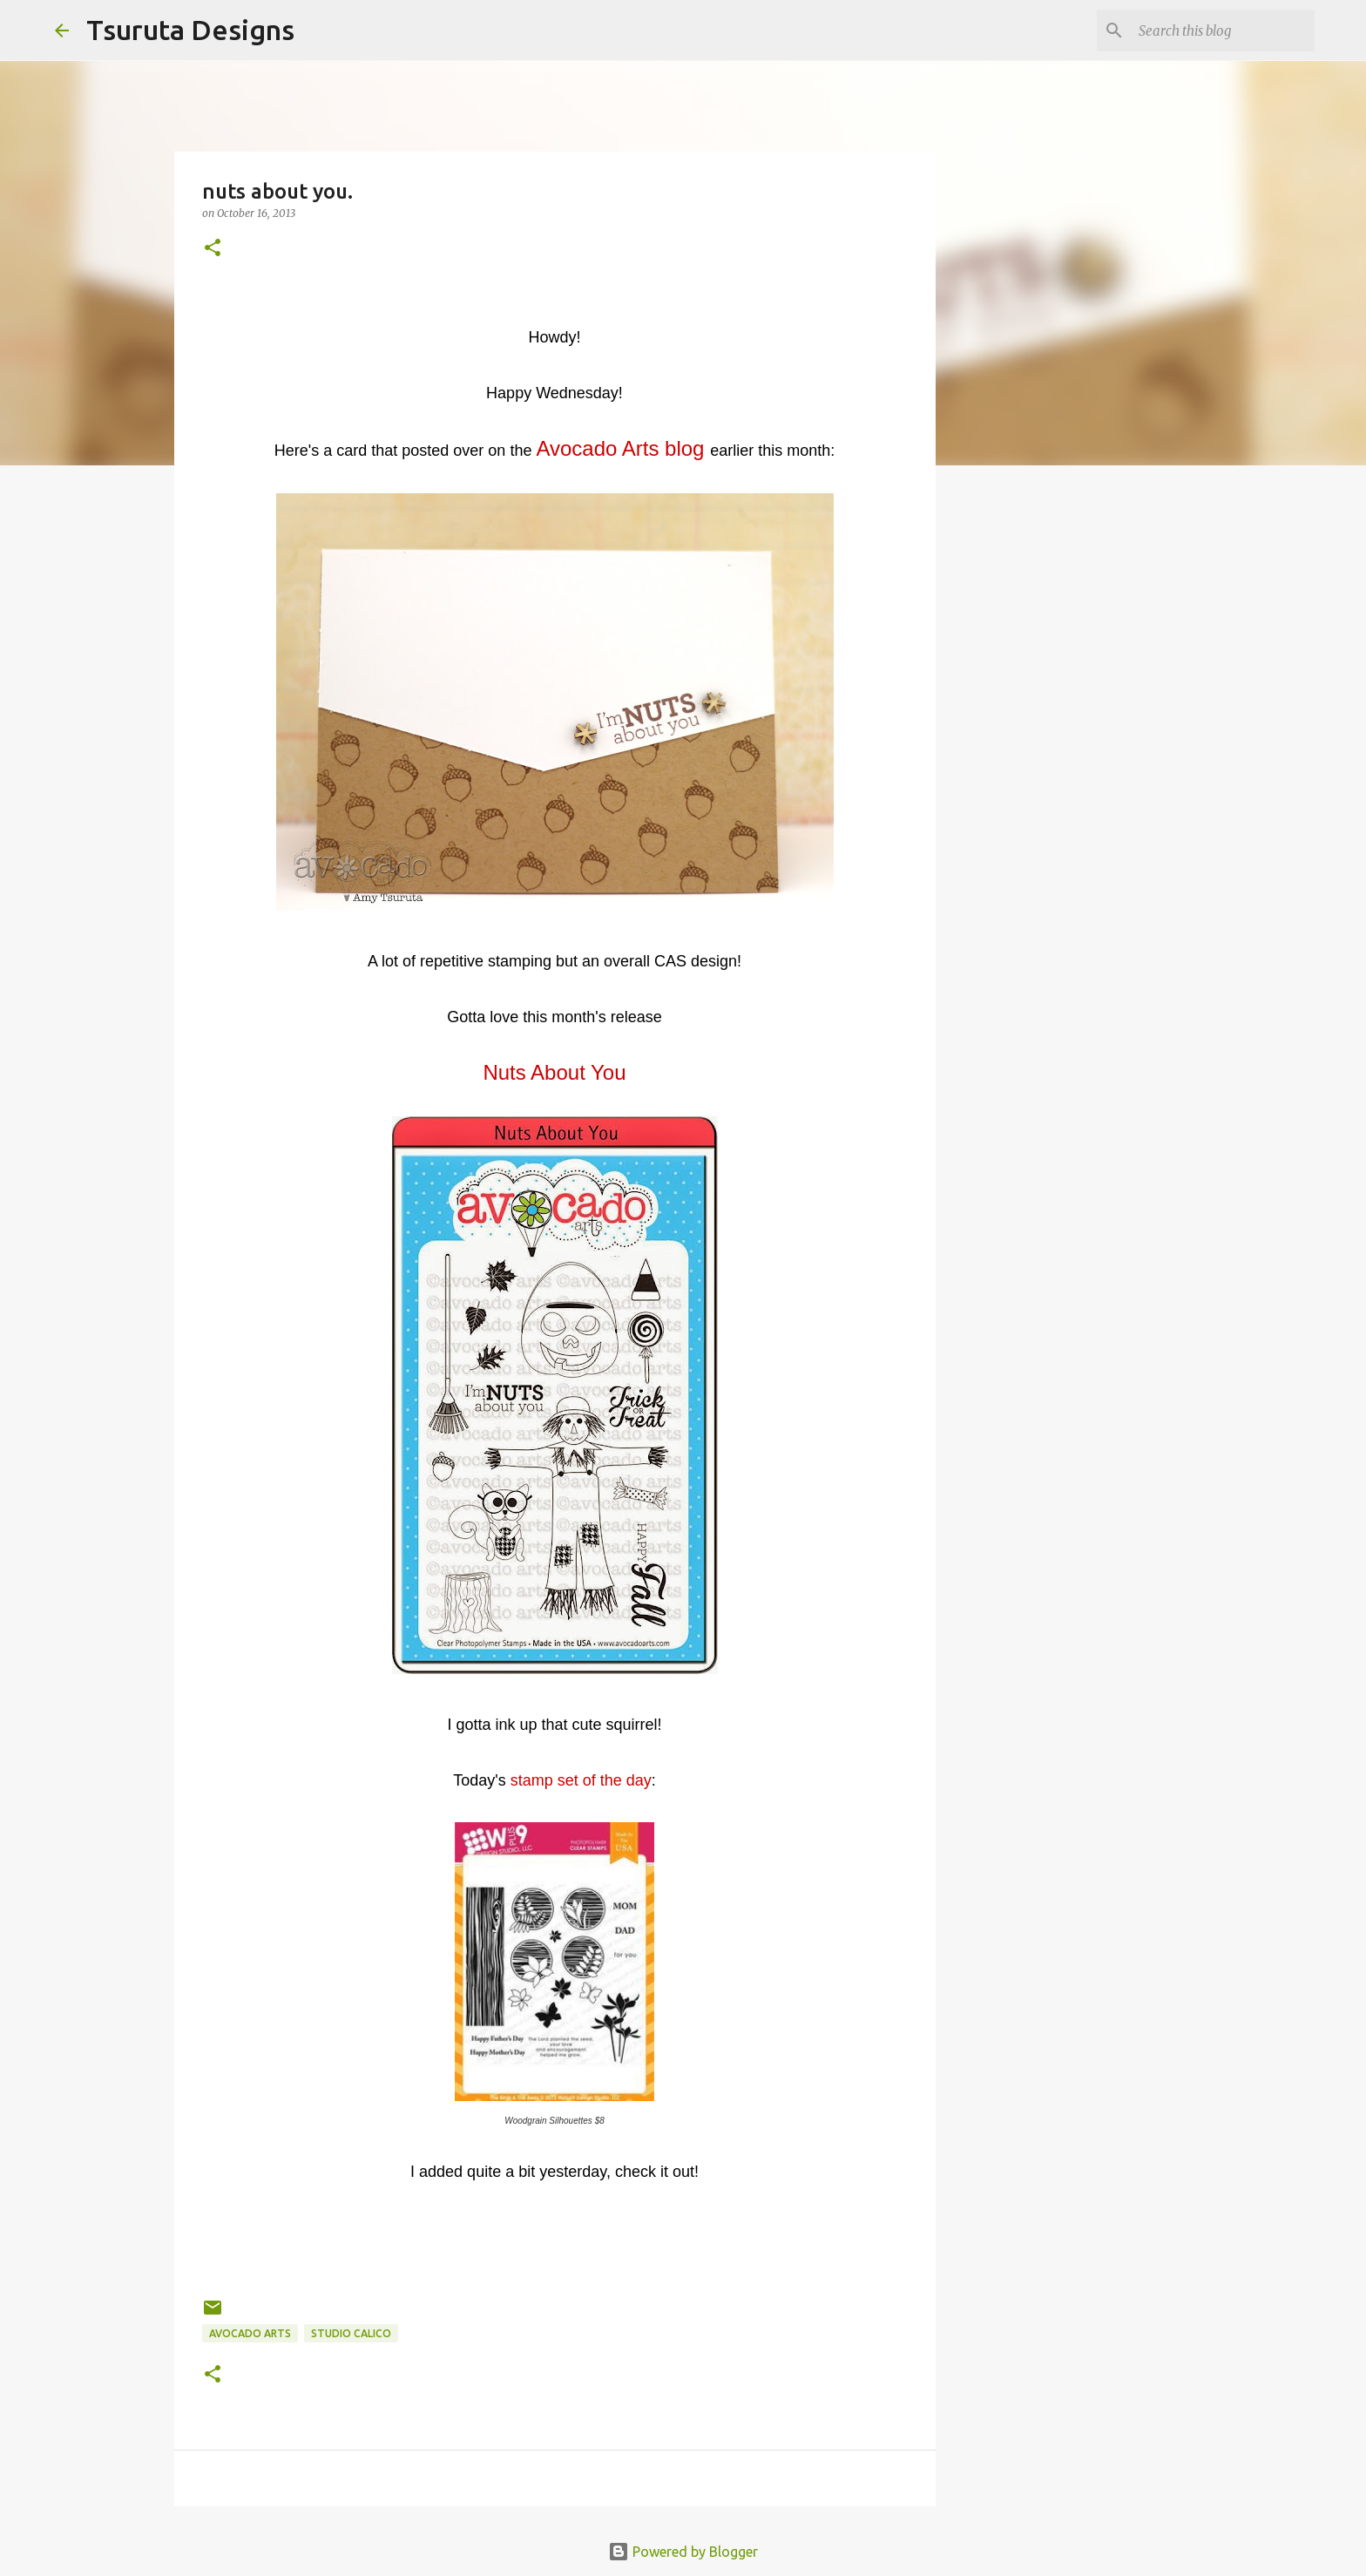  What do you see at coordinates (250, 2333) in the screenshot?
I see `avocado arts` at bounding box center [250, 2333].